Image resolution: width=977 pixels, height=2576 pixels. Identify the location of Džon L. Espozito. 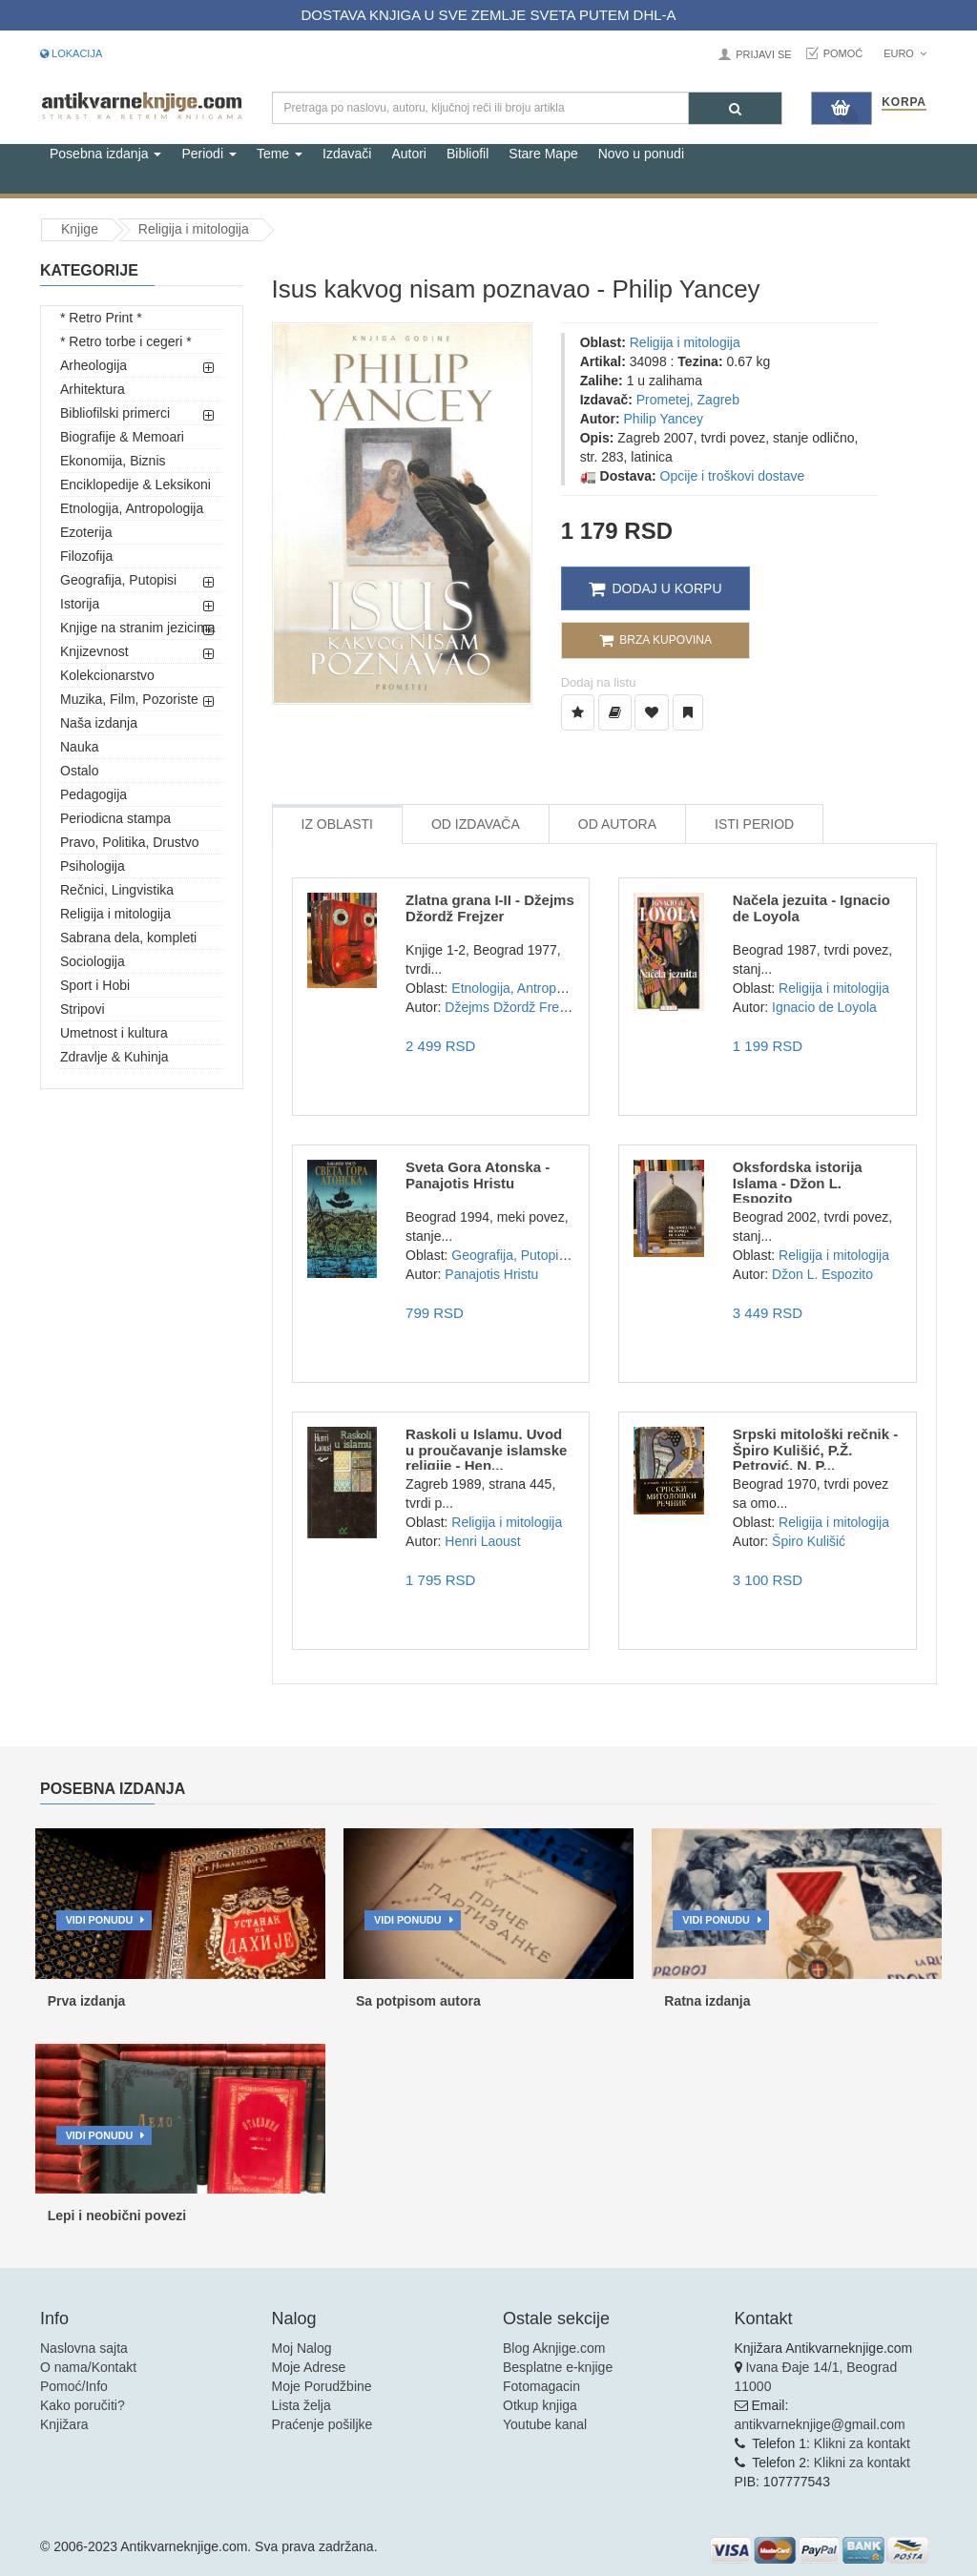
(822, 1274).